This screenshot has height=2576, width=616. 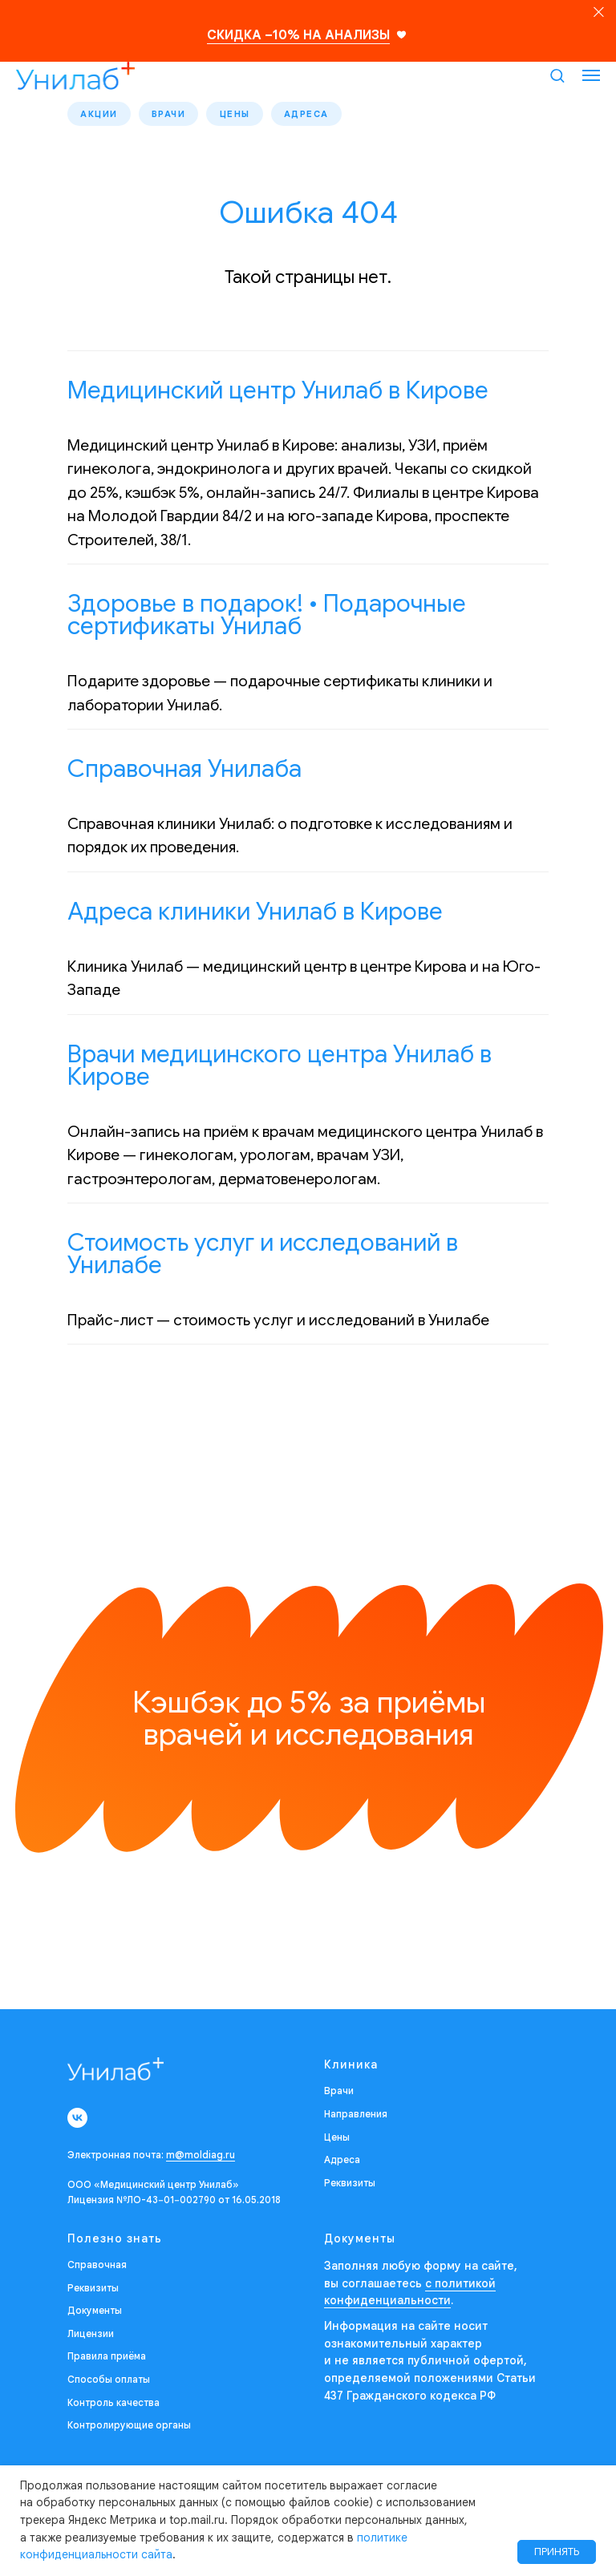 What do you see at coordinates (557, 75) in the screenshot?
I see `[button]` at bounding box center [557, 75].